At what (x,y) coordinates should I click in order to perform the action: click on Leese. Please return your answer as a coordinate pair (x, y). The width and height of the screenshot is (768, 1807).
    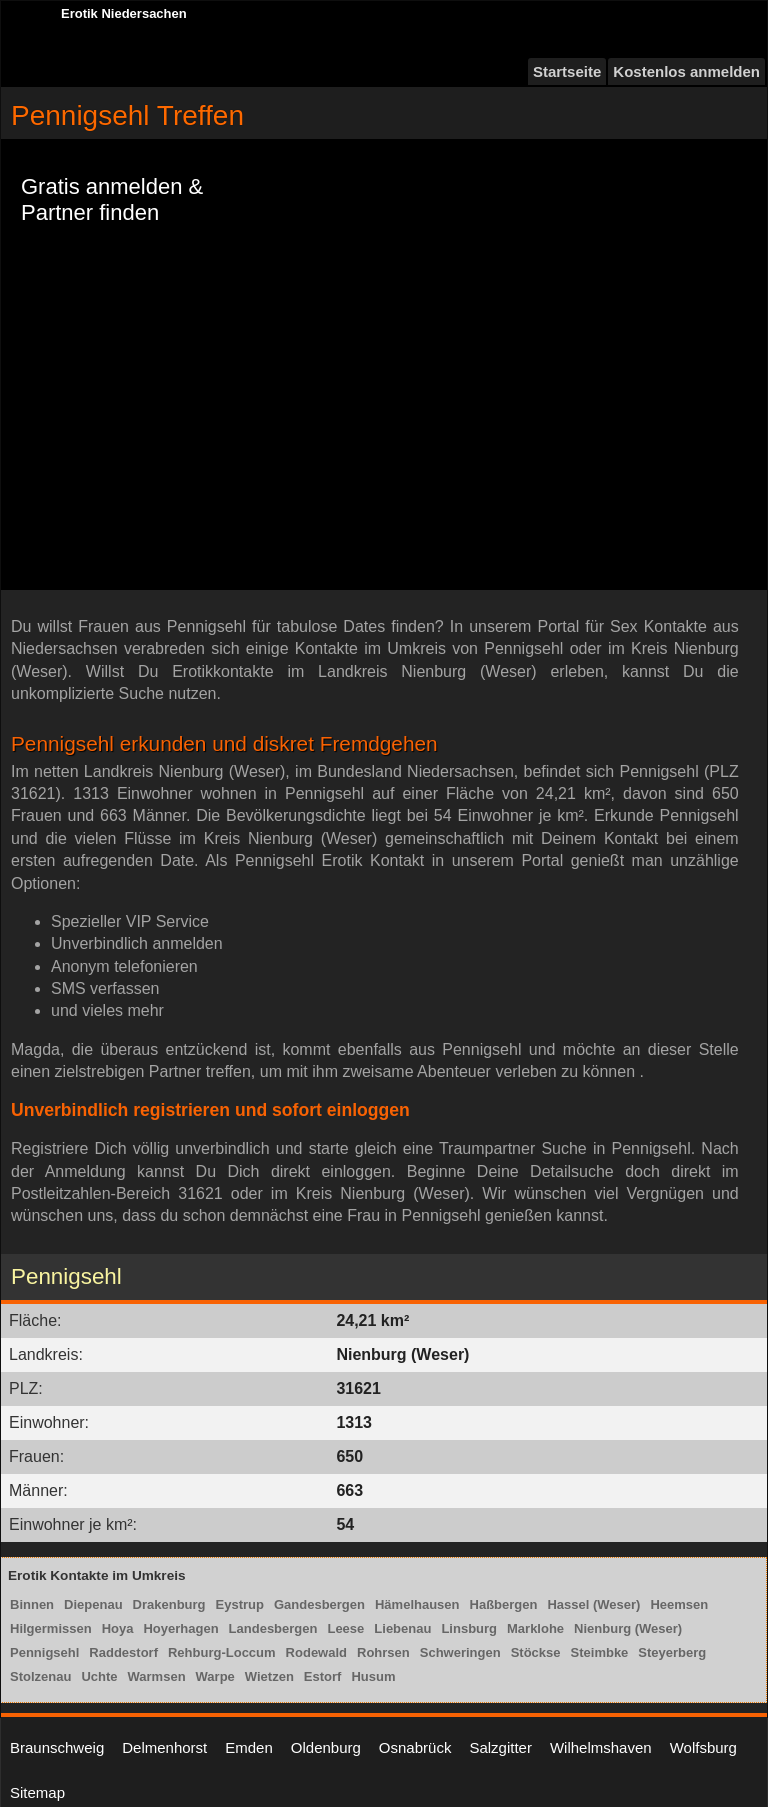
    Looking at the image, I should click on (345, 1628).